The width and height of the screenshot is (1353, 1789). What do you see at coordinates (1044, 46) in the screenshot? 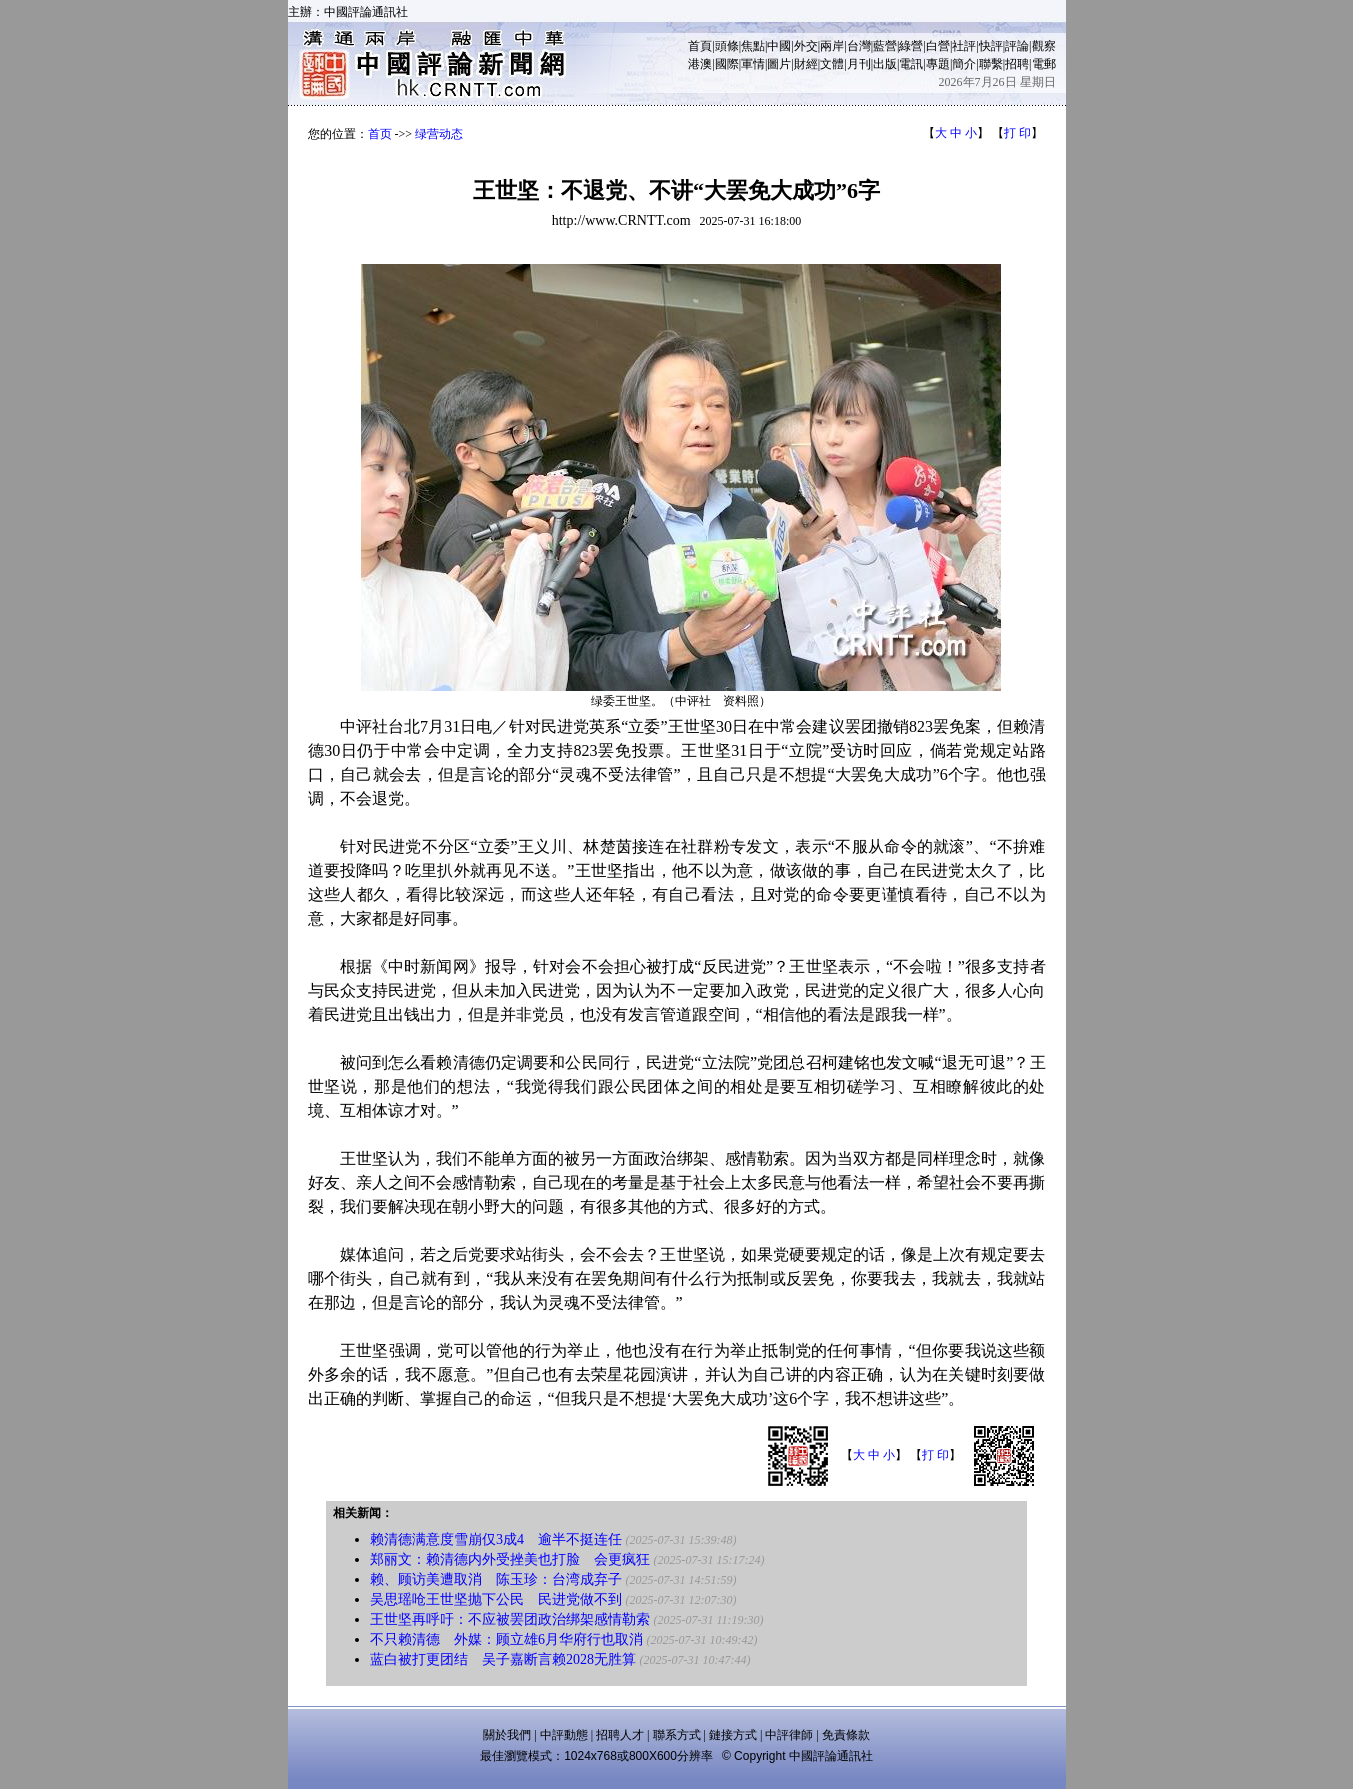
I see `觀察` at bounding box center [1044, 46].